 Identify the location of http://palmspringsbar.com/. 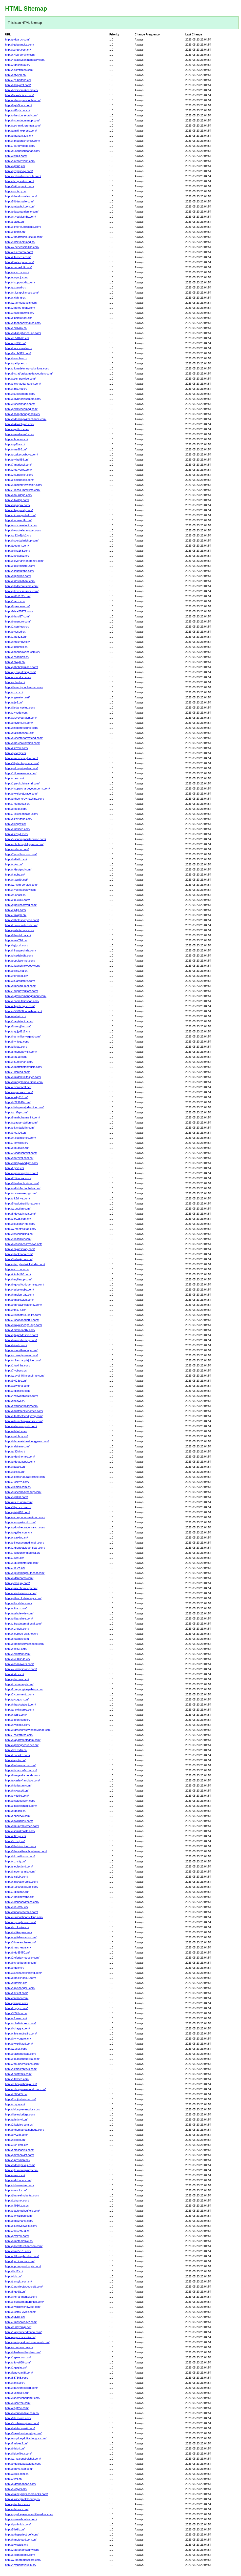
(21, 768).